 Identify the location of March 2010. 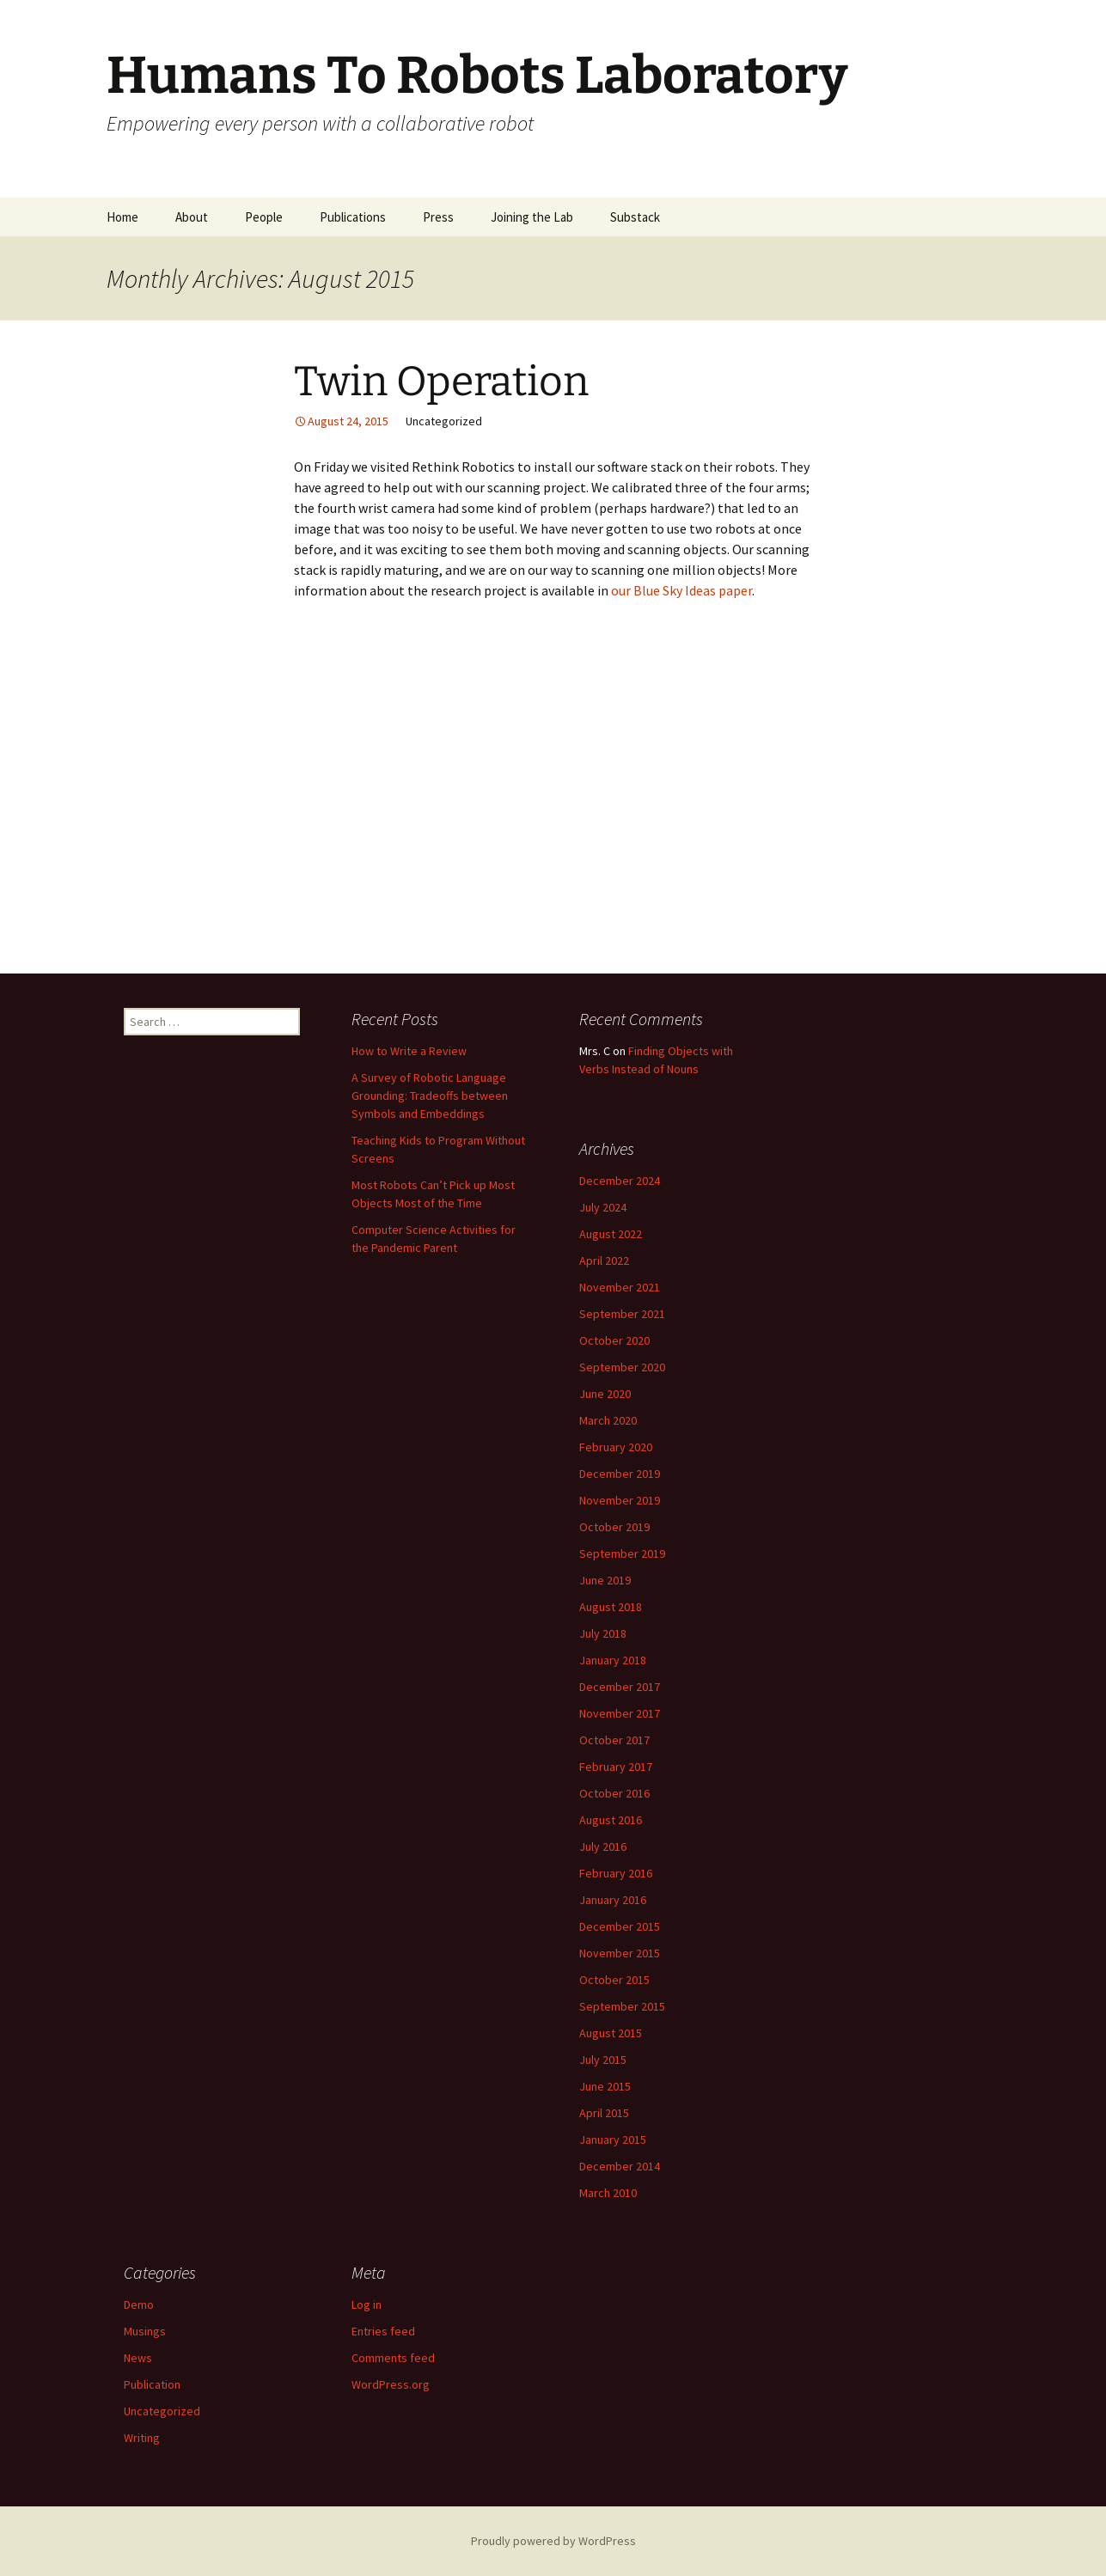
(608, 2193).